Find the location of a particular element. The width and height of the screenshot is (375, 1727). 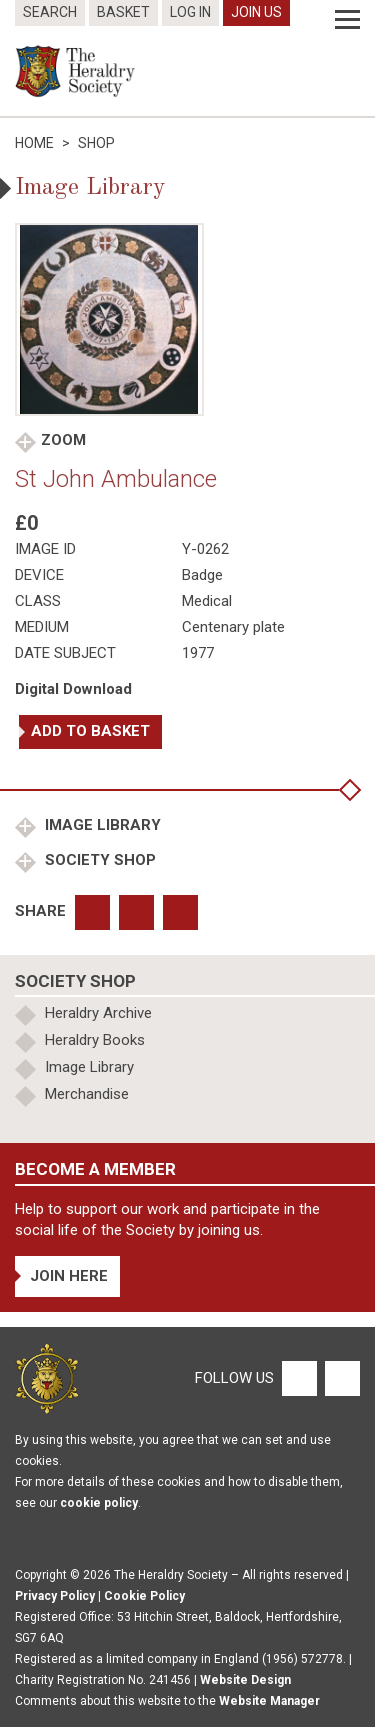

Search is located at coordinates (50, 12).